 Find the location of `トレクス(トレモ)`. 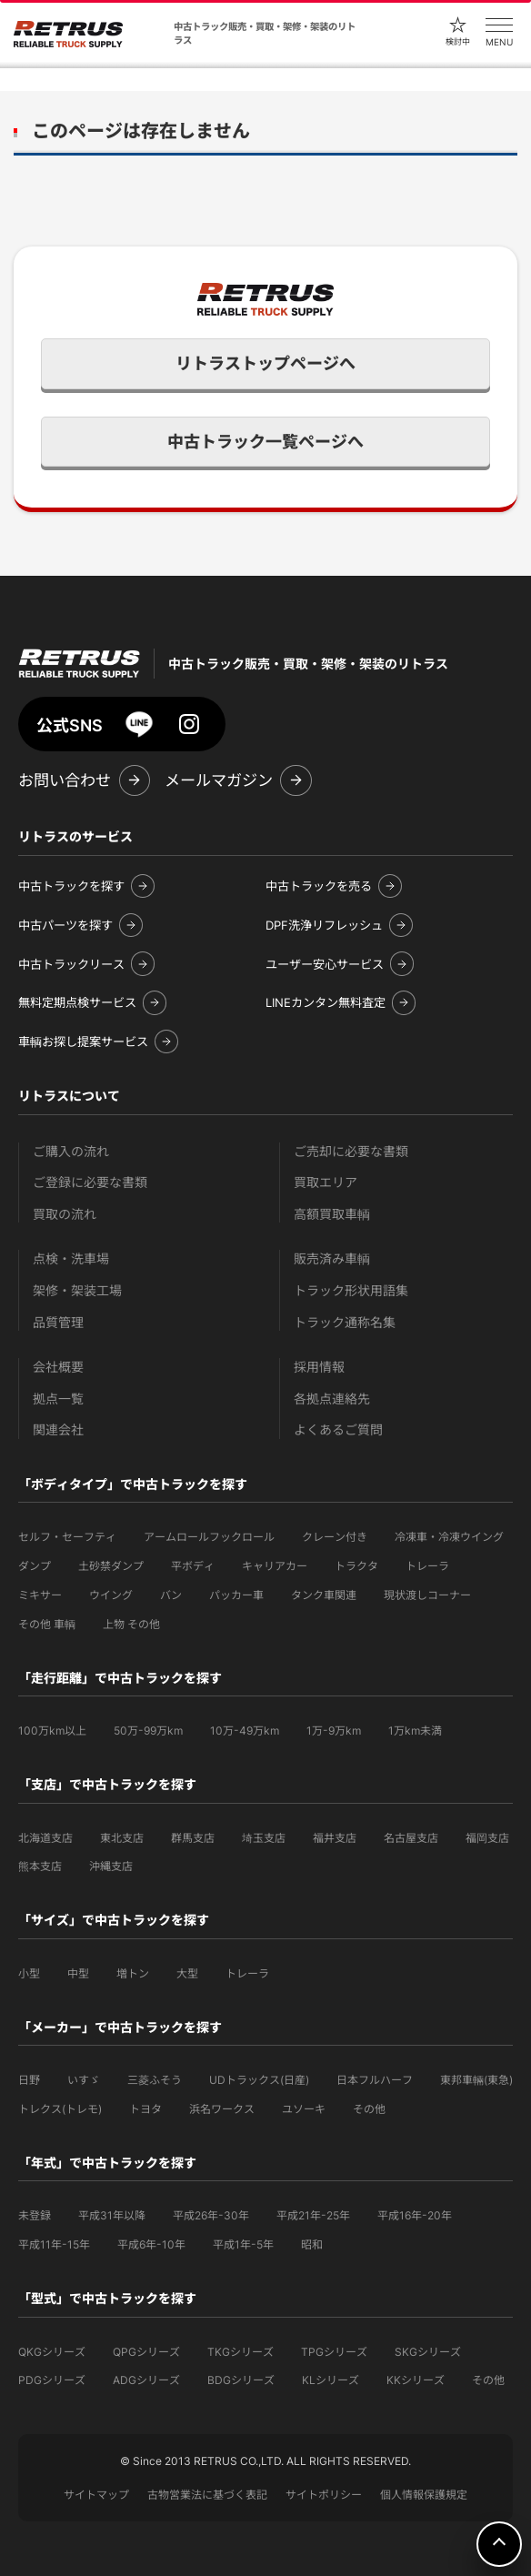

トレクス(トレモ) is located at coordinates (60, 2109).